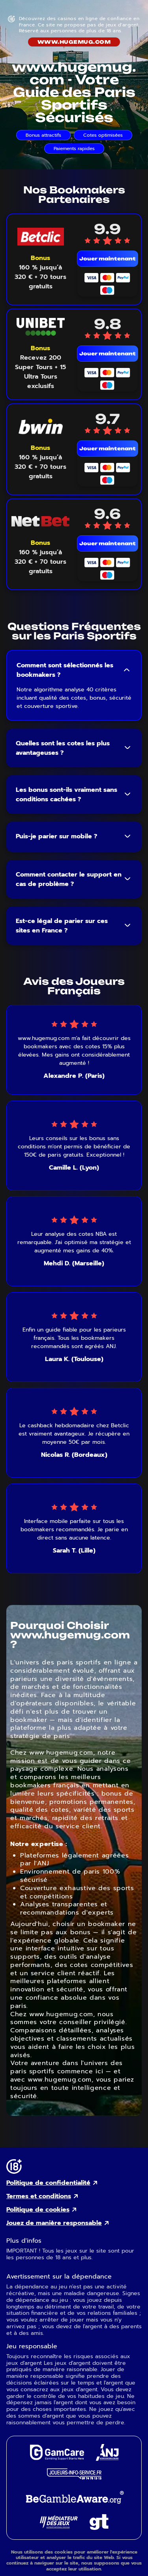 This screenshot has width=148, height=2576. Describe the element at coordinates (40, 557) in the screenshot. I see `[Voir le bonus NetBet]` at that location.